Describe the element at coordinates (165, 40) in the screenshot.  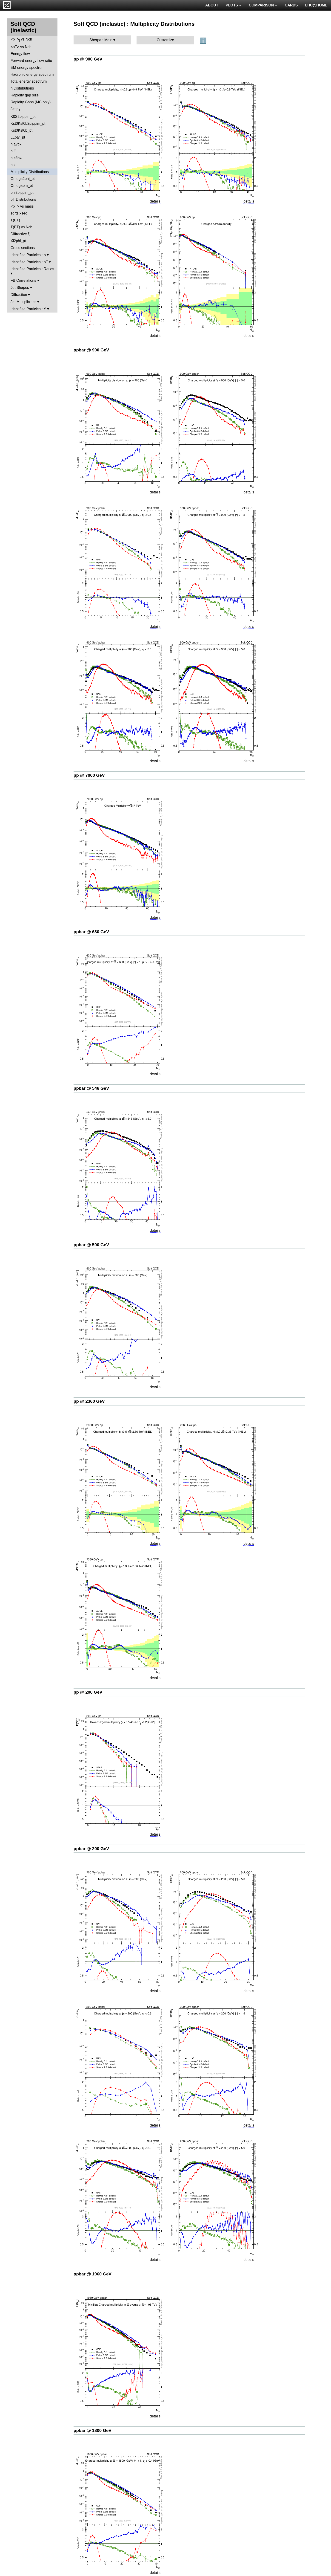
I see `Customize` at that location.